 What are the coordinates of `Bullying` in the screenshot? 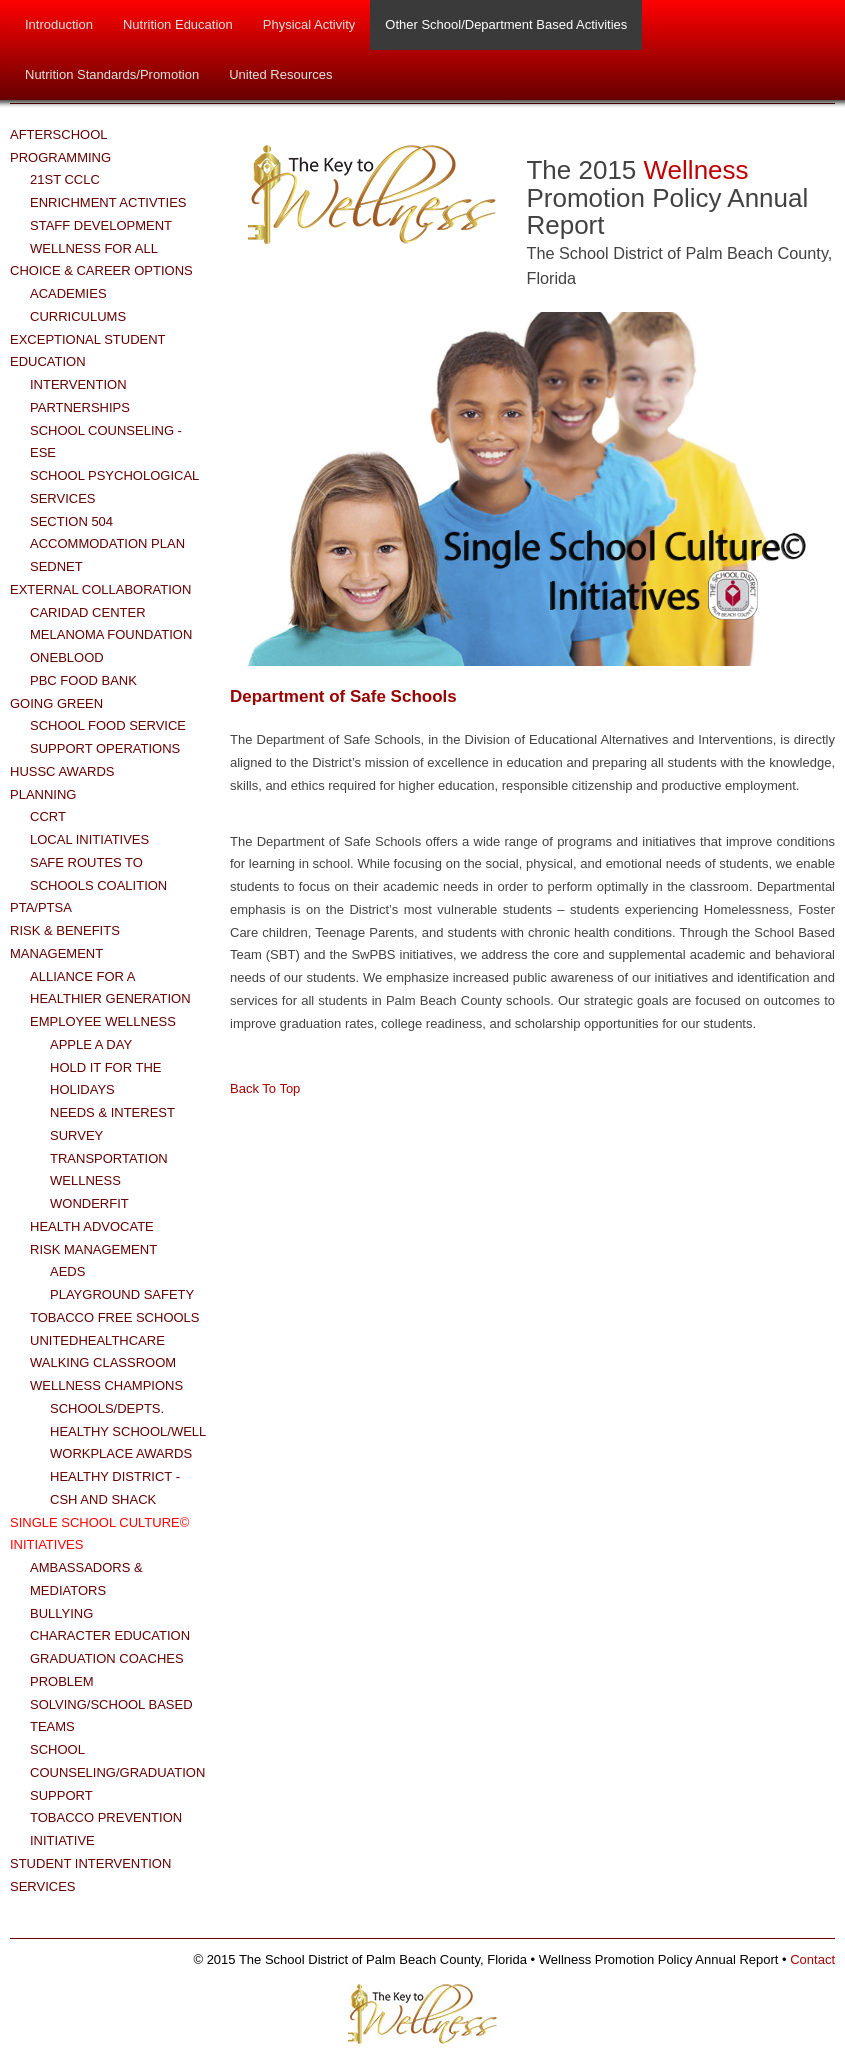 It's located at (61, 1613).